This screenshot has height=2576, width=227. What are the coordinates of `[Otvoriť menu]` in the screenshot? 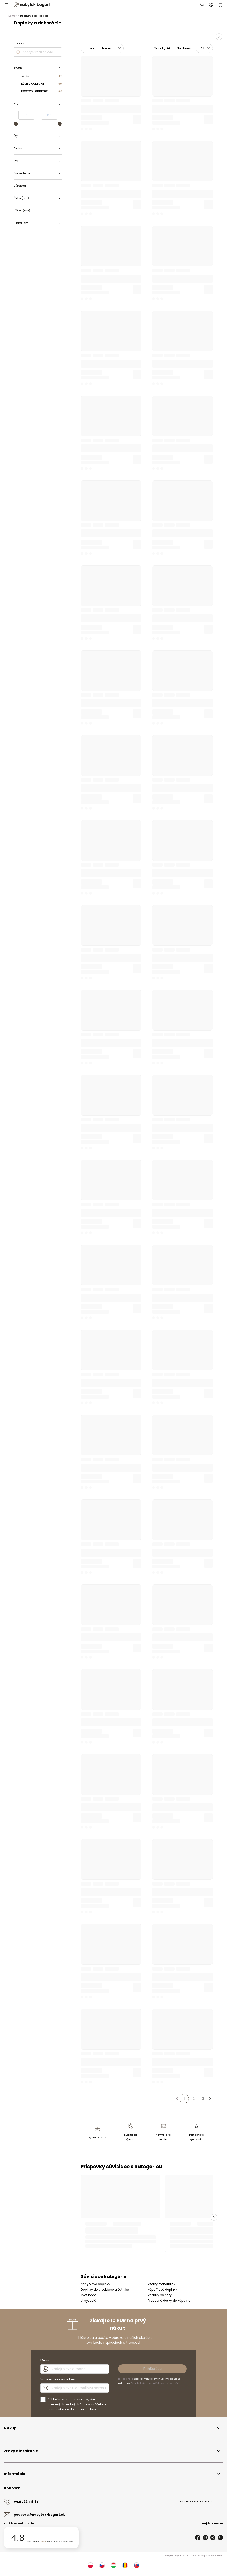 It's located at (6, 4).